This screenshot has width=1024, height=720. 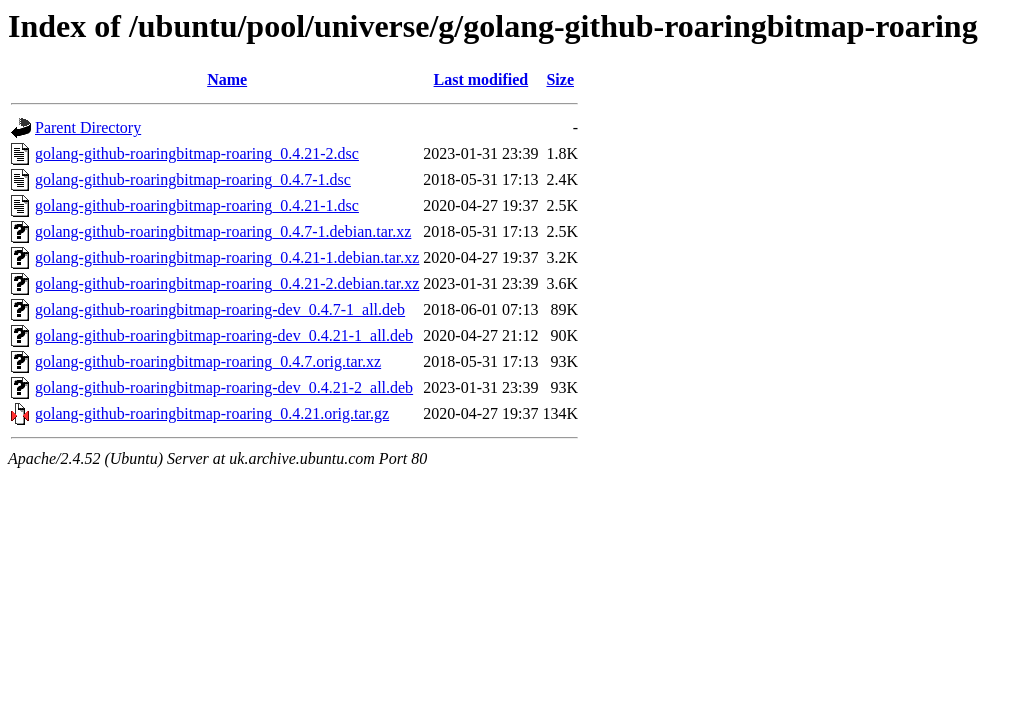 What do you see at coordinates (208, 361) in the screenshot?
I see `golang-github-roaringbitmap-roaring_0.4.7.orig.tar.xz` at bounding box center [208, 361].